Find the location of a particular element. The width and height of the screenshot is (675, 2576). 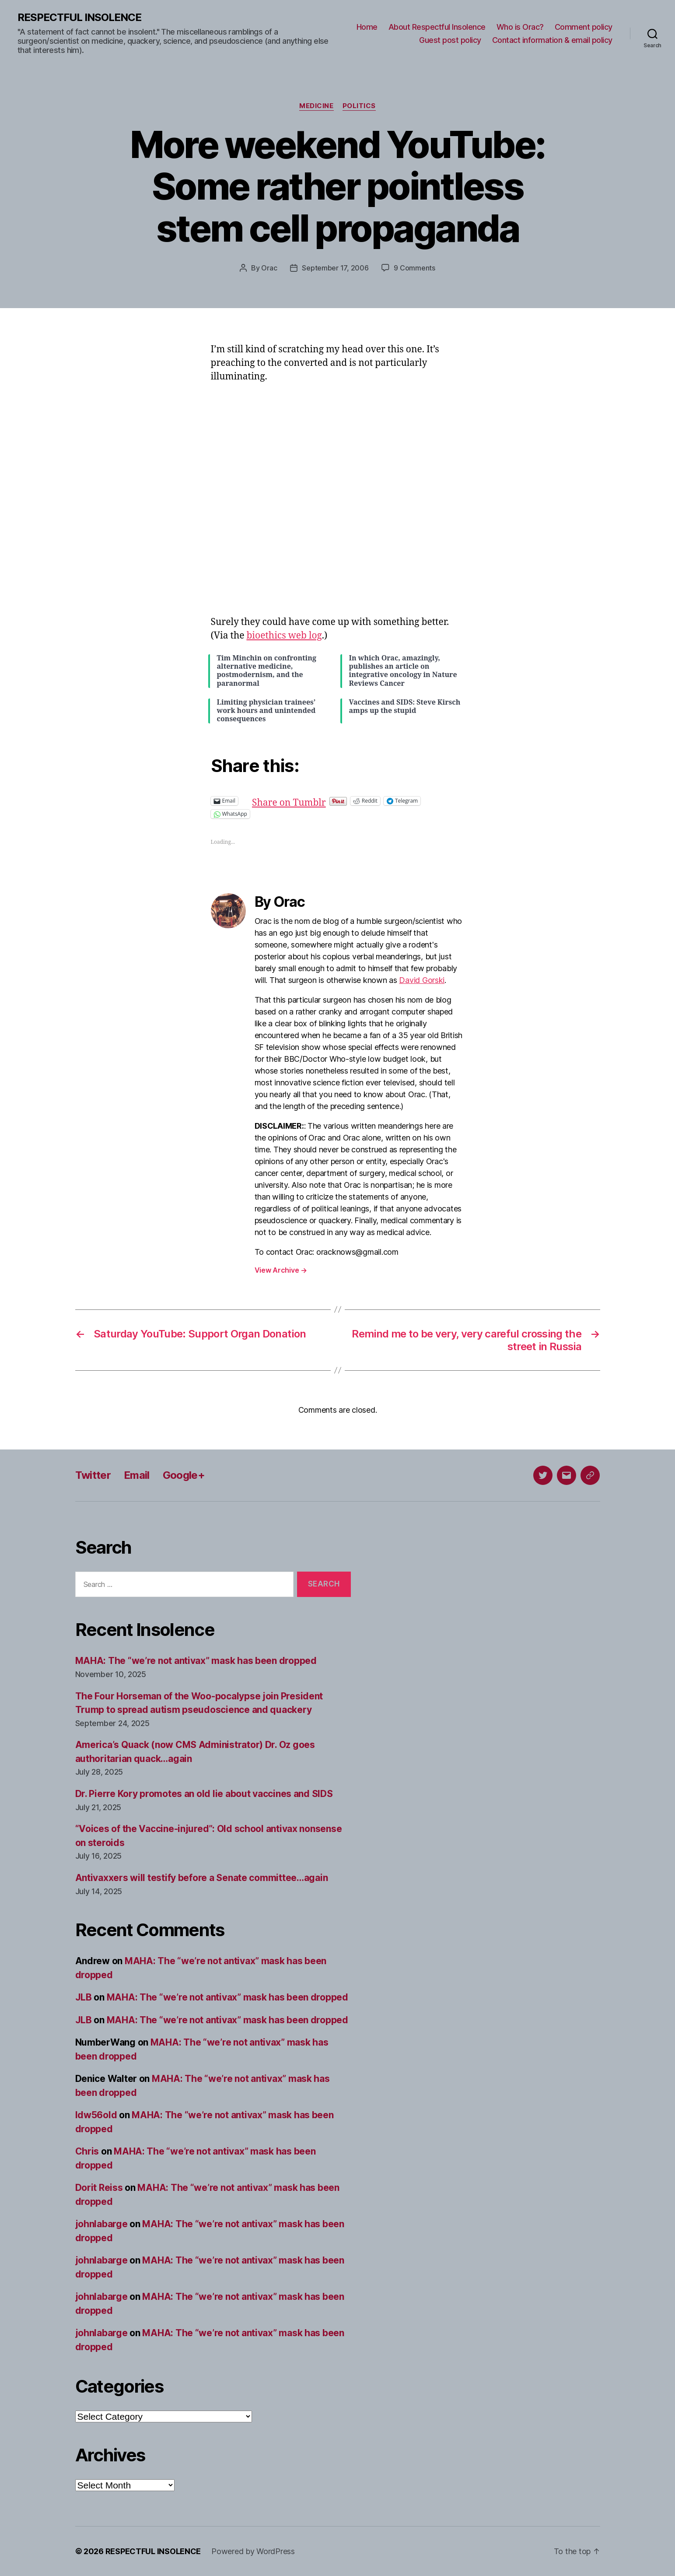

About Respectful Insolence is located at coordinates (437, 27).